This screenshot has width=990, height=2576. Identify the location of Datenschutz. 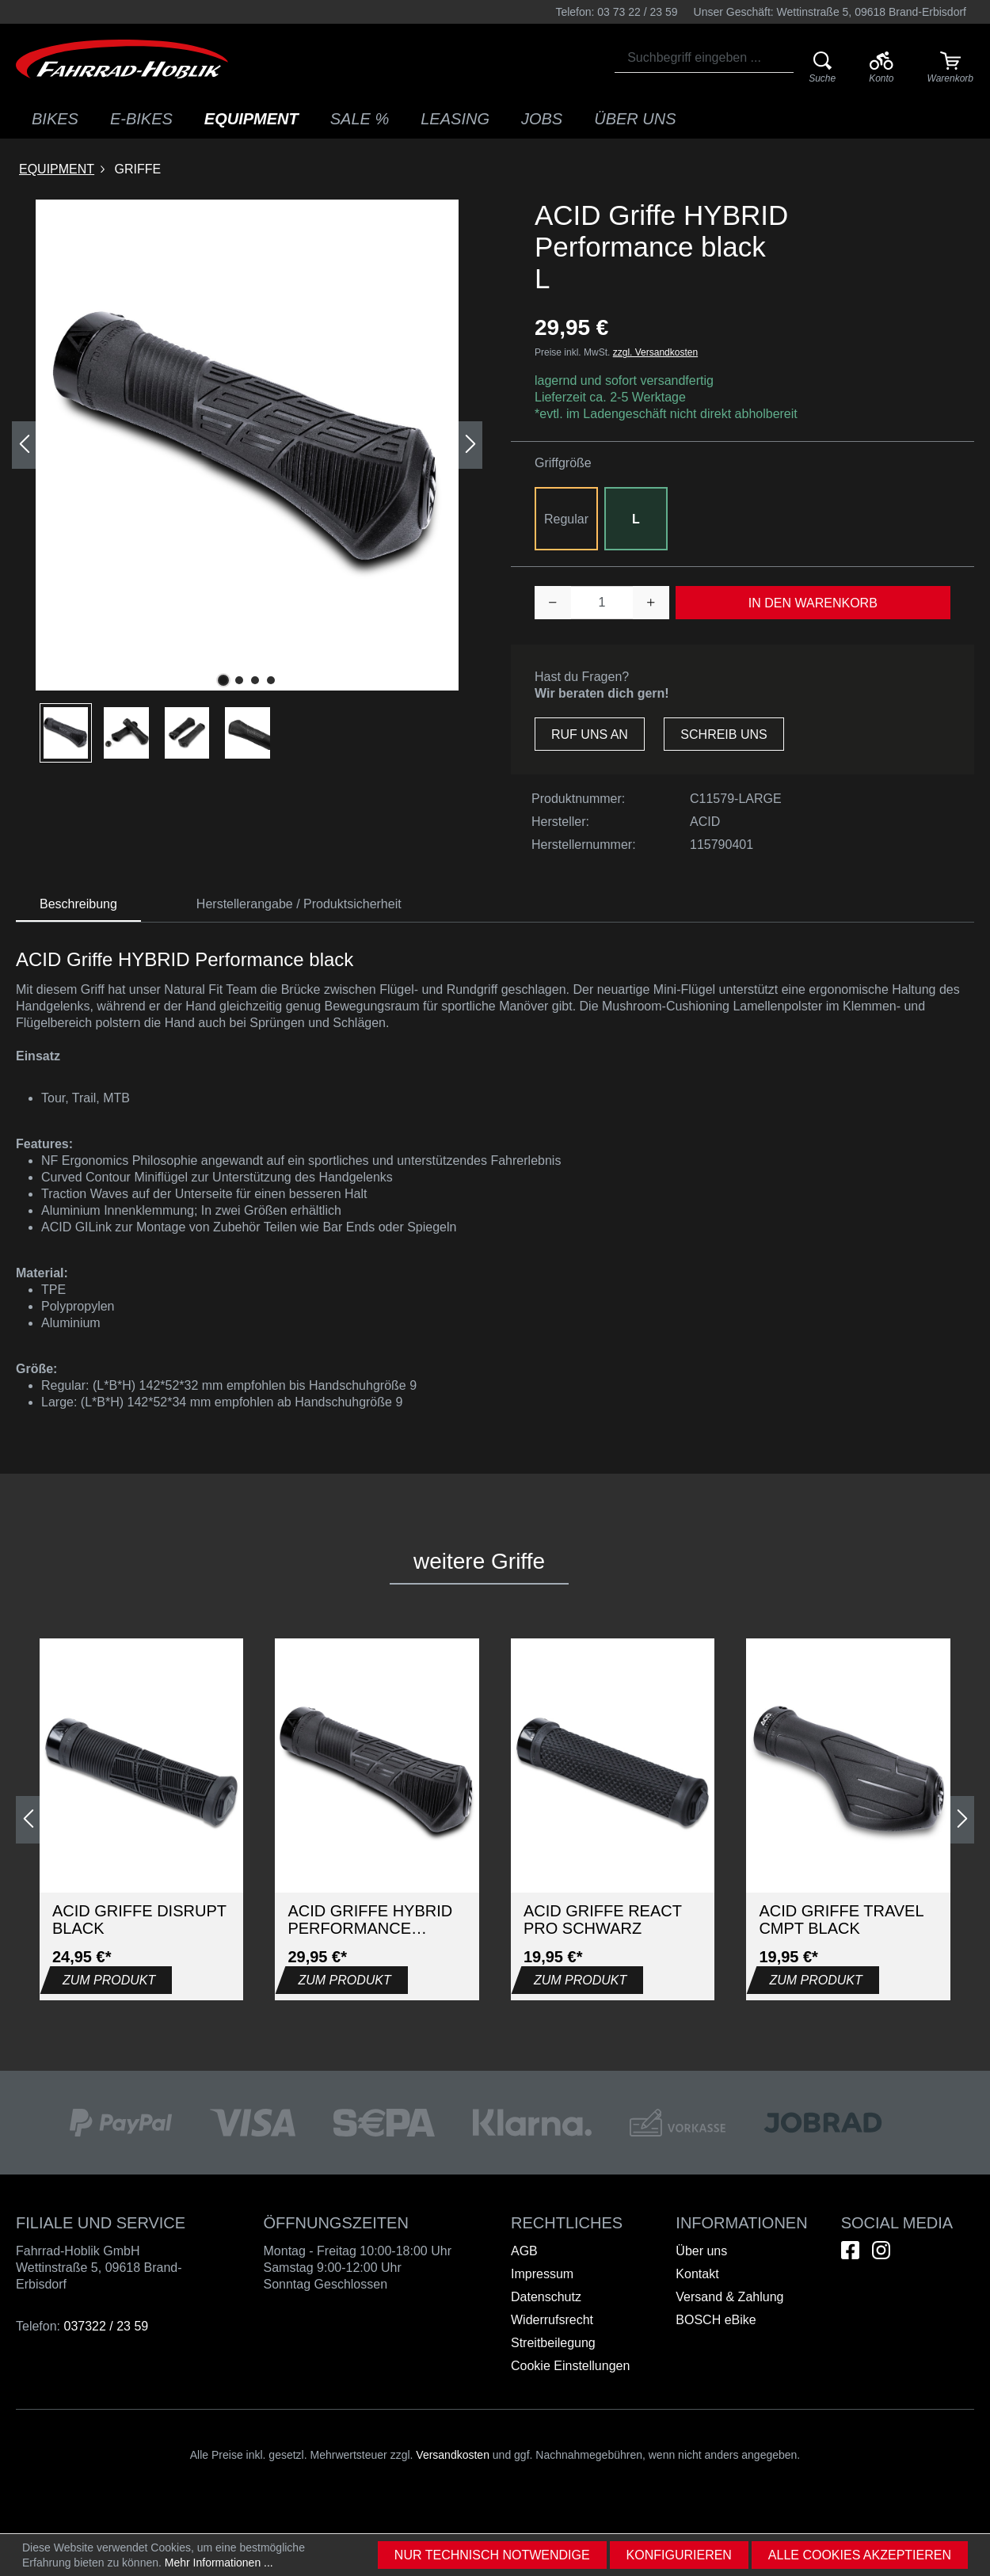
(546, 2297).